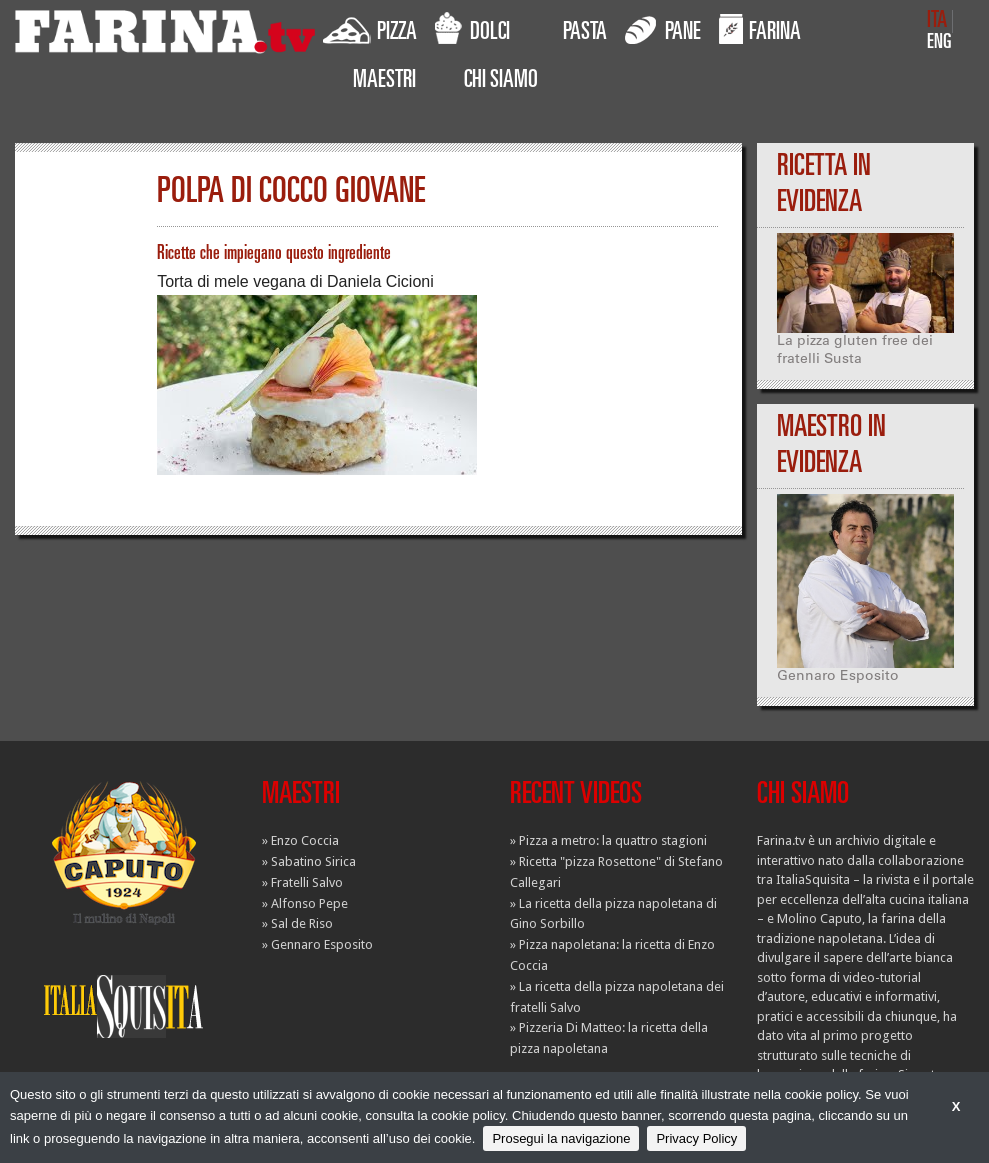  What do you see at coordinates (561, 1138) in the screenshot?
I see `Prosegui la navigazione` at bounding box center [561, 1138].